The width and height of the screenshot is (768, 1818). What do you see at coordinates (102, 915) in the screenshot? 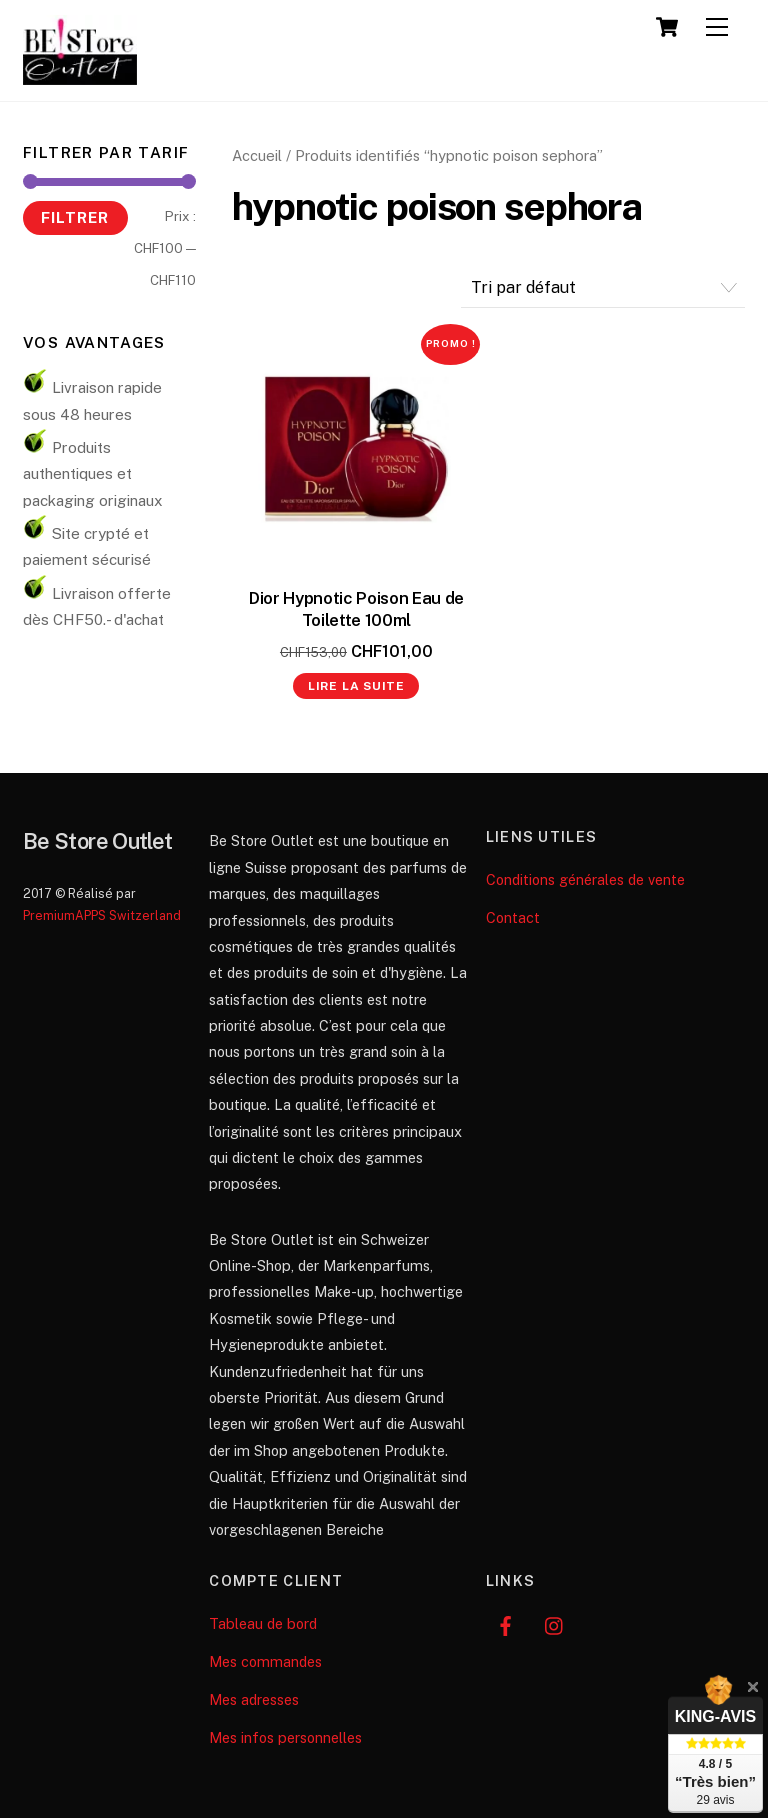
I see `PremiumAPPS Switzerland` at bounding box center [102, 915].